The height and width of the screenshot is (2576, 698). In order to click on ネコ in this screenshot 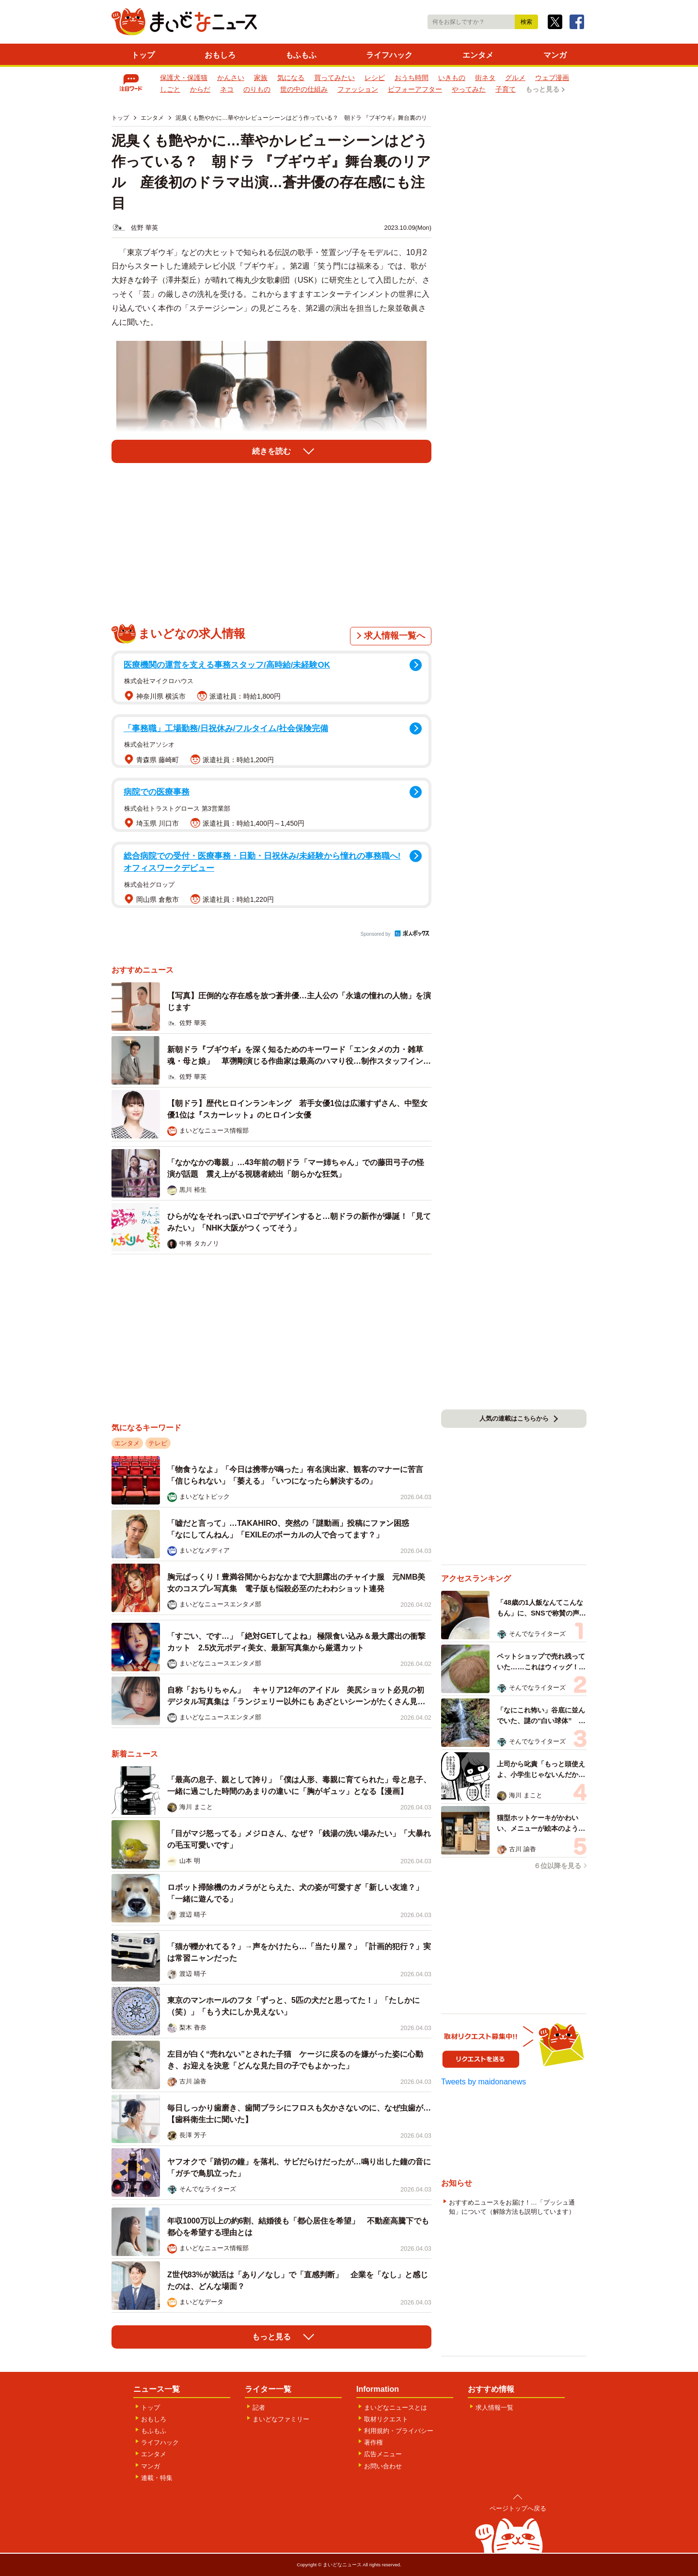, I will do `click(227, 89)`.